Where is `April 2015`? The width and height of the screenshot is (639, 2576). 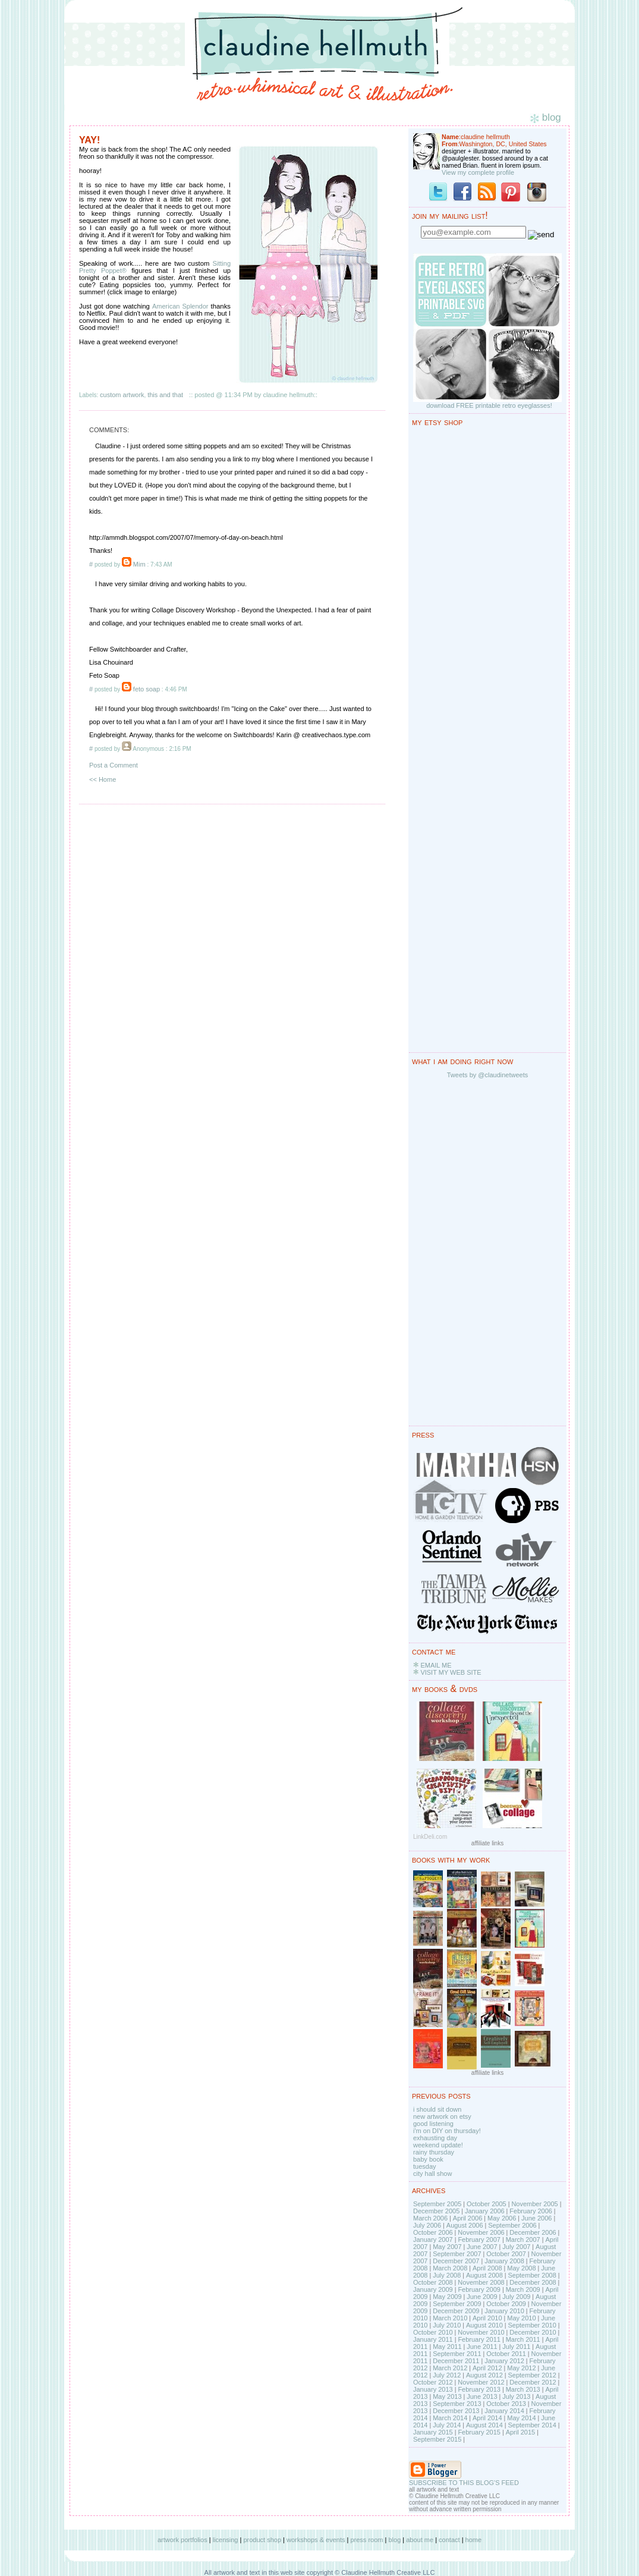
April 2015 is located at coordinates (521, 2432).